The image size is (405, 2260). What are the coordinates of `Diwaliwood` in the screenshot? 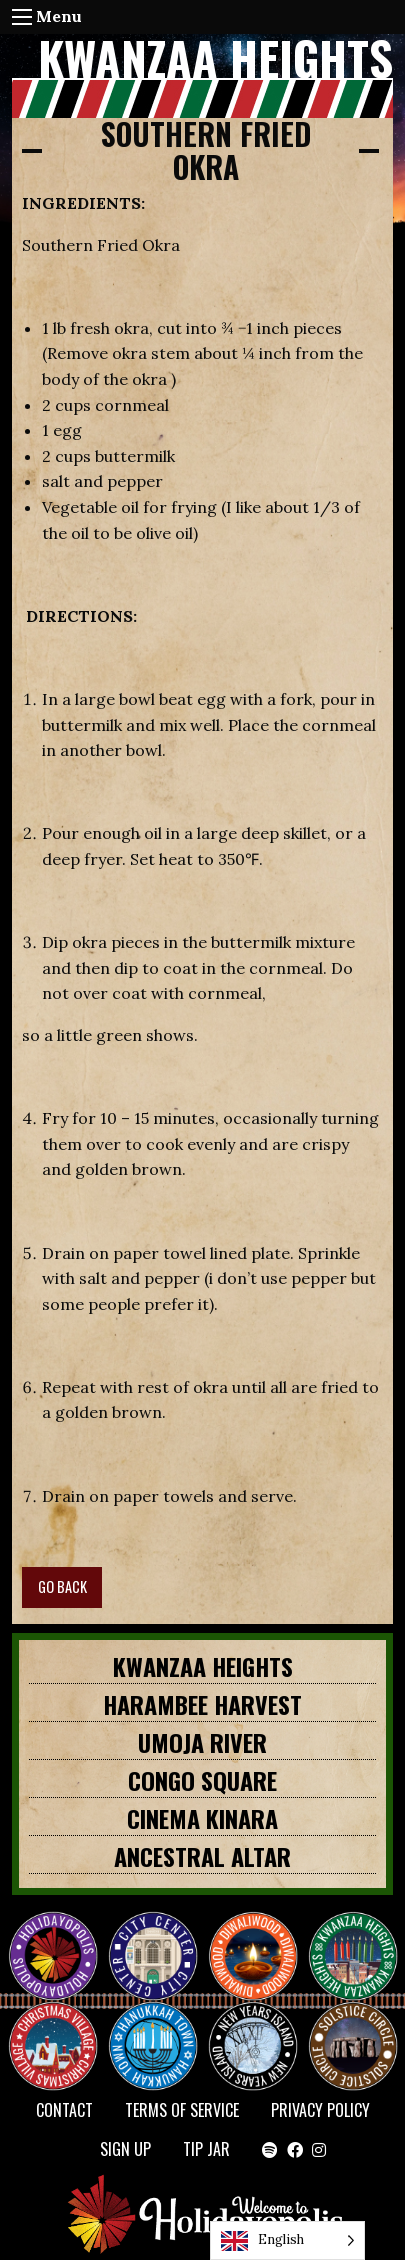 It's located at (261, 1930).